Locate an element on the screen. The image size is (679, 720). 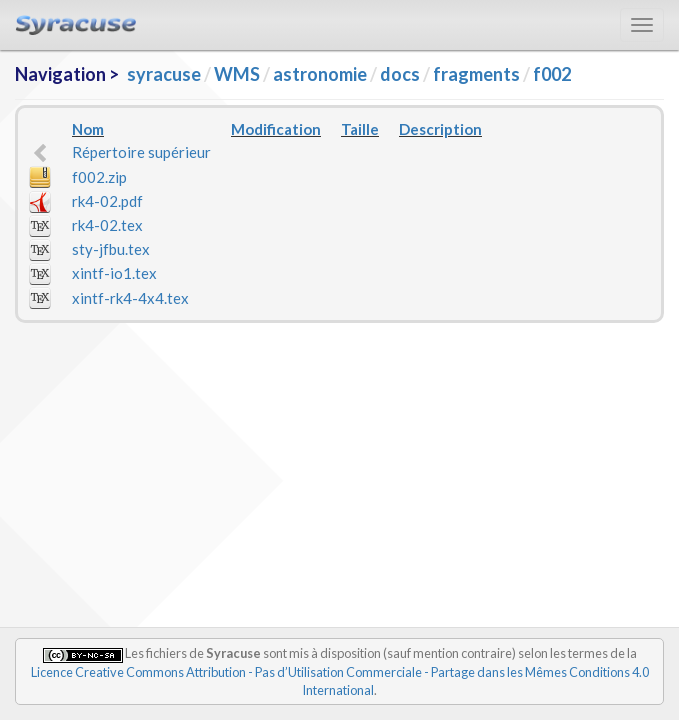
xintf-io1.tex is located at coordinates (114, 273).